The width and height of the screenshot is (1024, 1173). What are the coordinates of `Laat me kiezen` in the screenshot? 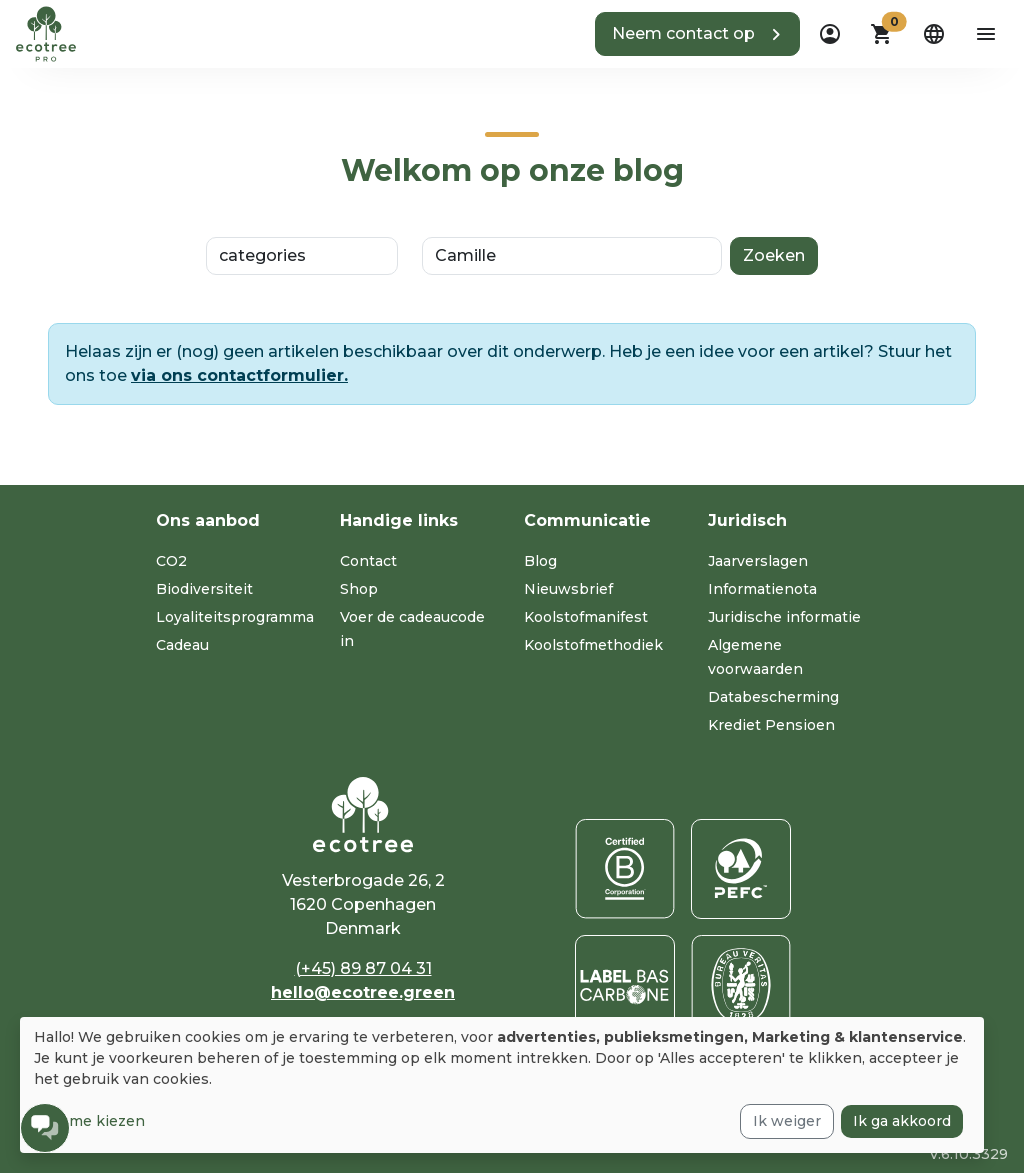 It's located at (89, 1121).